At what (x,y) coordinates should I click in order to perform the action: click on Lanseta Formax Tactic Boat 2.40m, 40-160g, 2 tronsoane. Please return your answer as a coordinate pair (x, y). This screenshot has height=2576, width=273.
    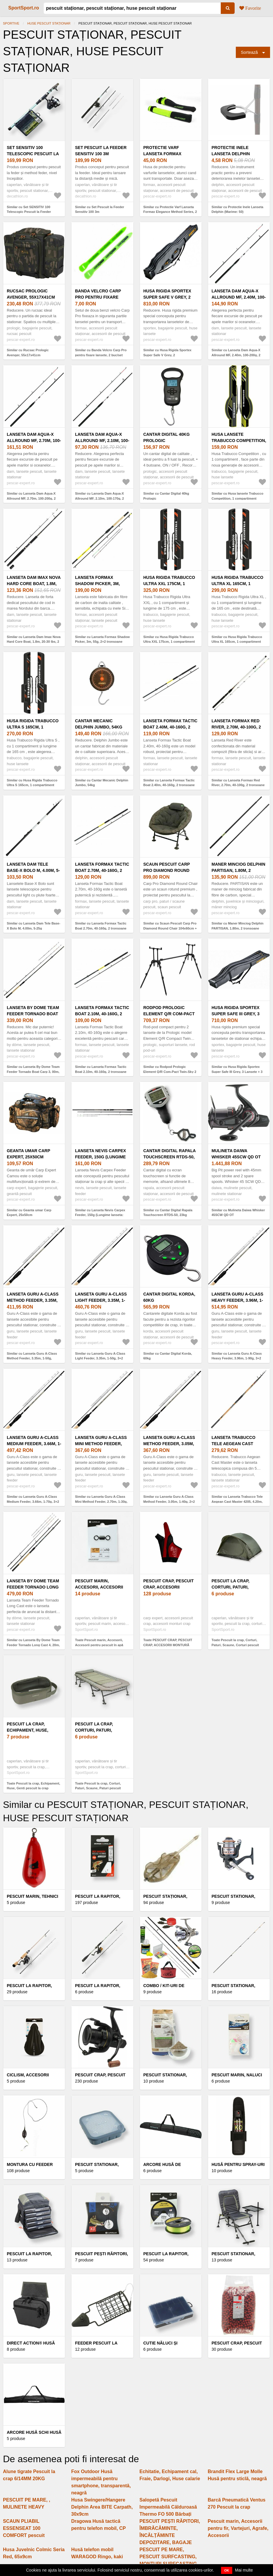
    Looking at the image, I should click on (170, 727).